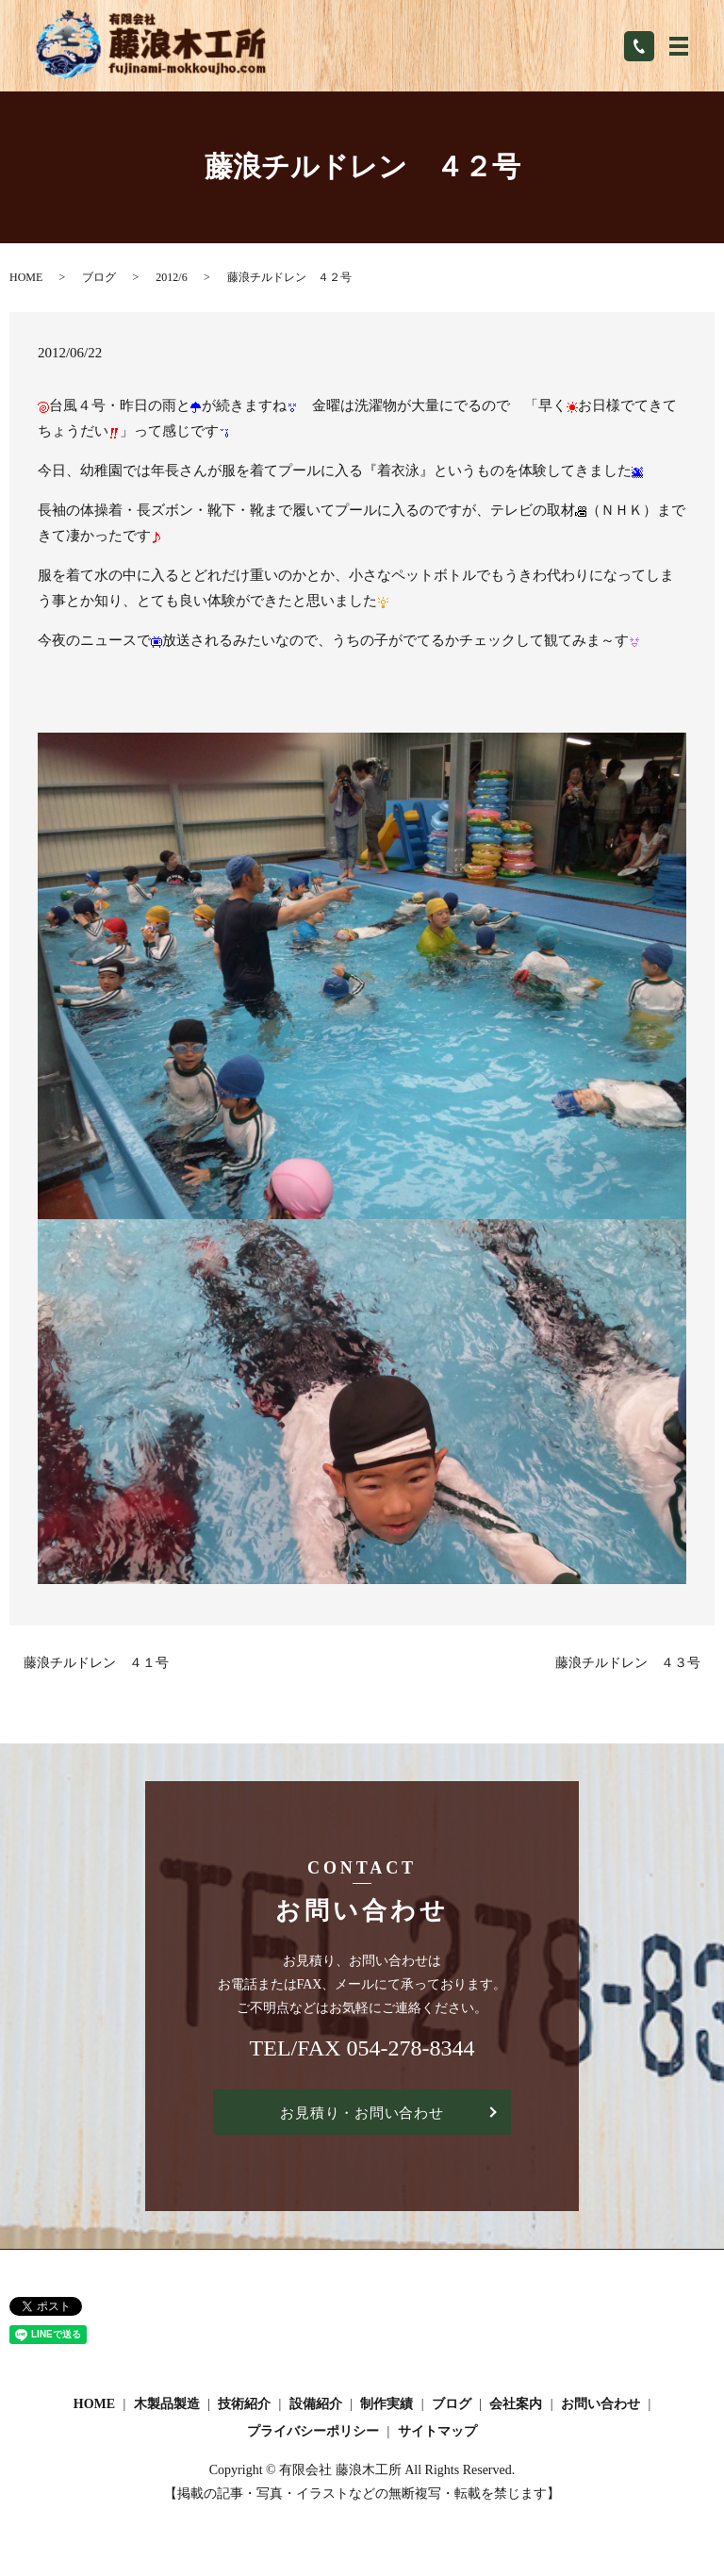  Describe the element at coordinates (96, 1663) in the screenshot. I see `藤浪チルドレン ４１号` at that location.